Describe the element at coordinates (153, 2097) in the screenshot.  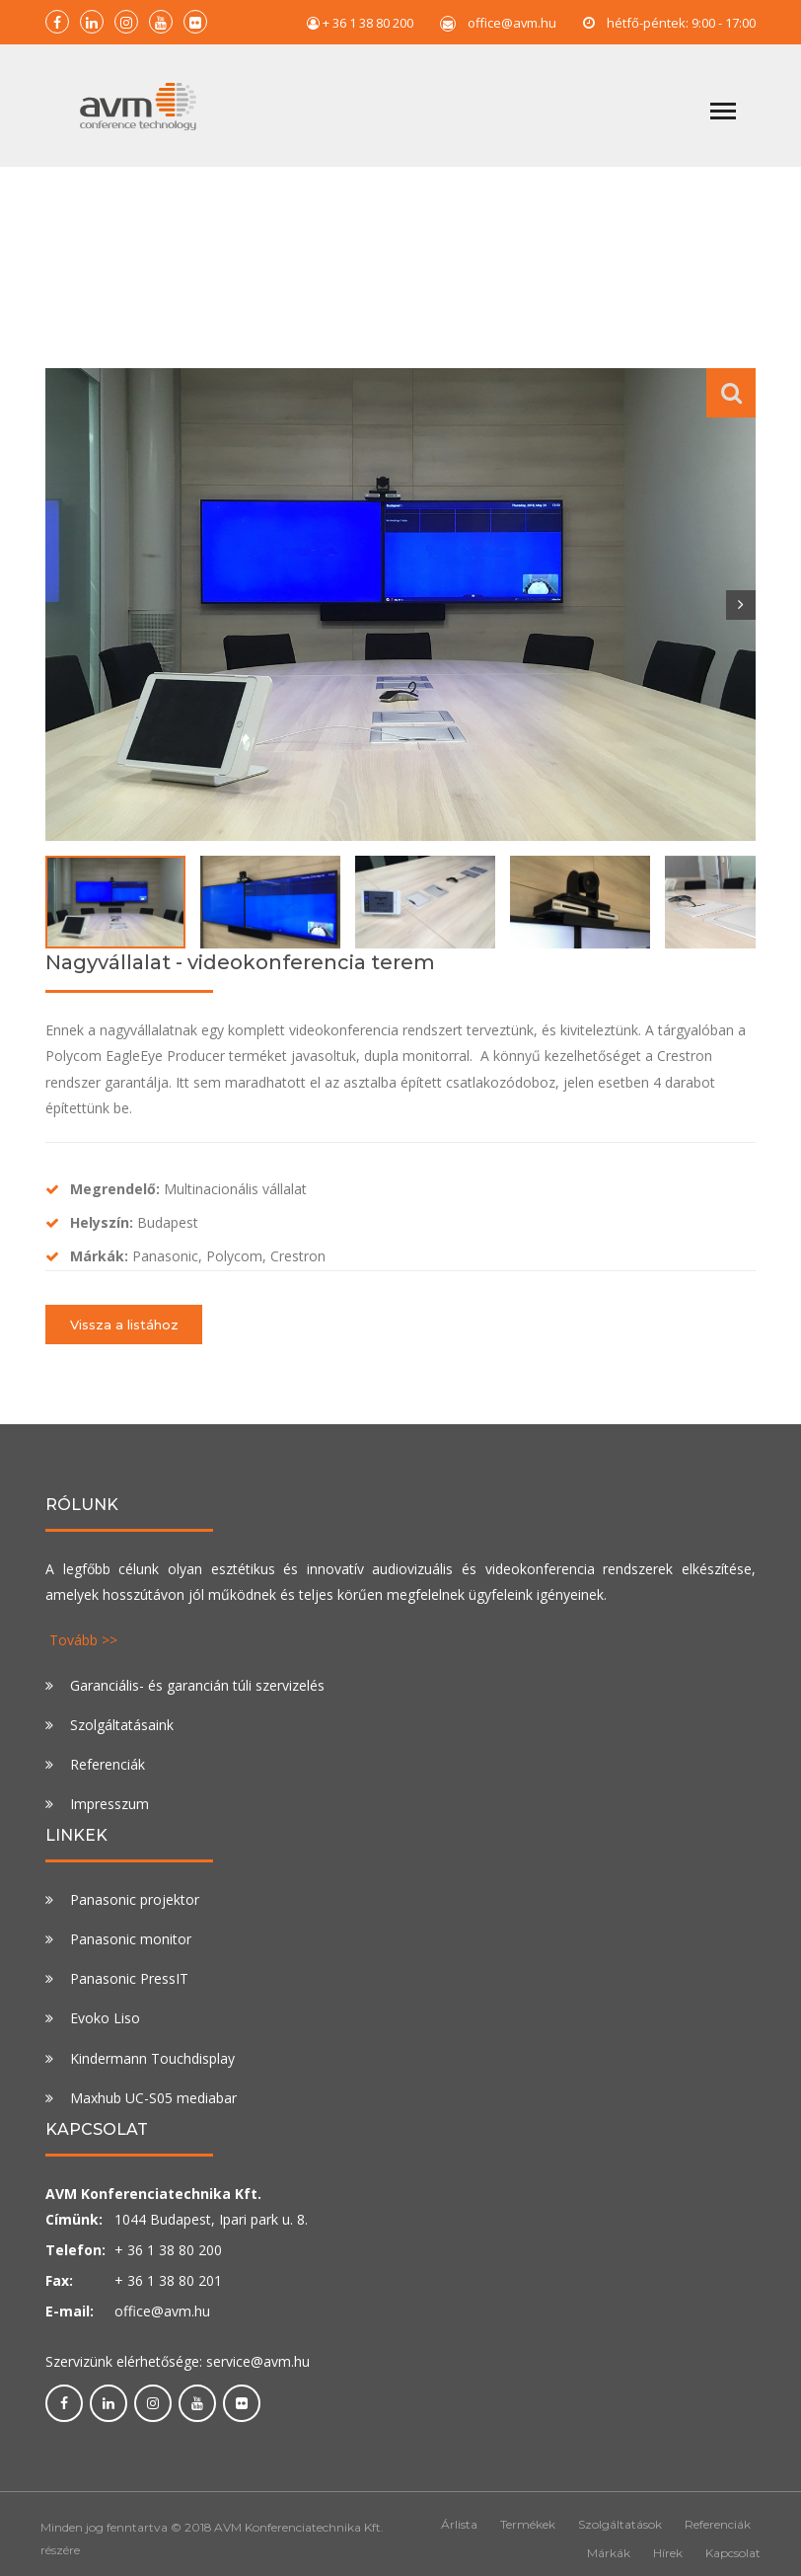
I see `Maxhub UC-S05 mediabar` at that location.